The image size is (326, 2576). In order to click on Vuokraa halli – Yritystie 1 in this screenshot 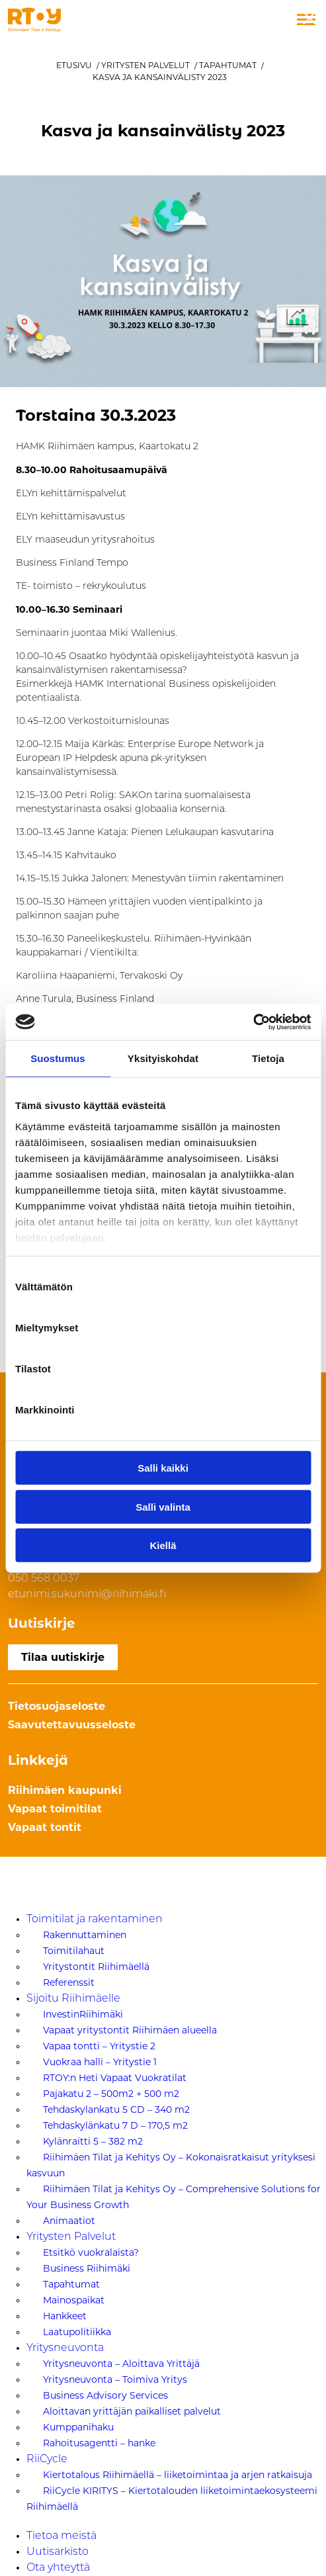, I will do `click(100, 2062)`.